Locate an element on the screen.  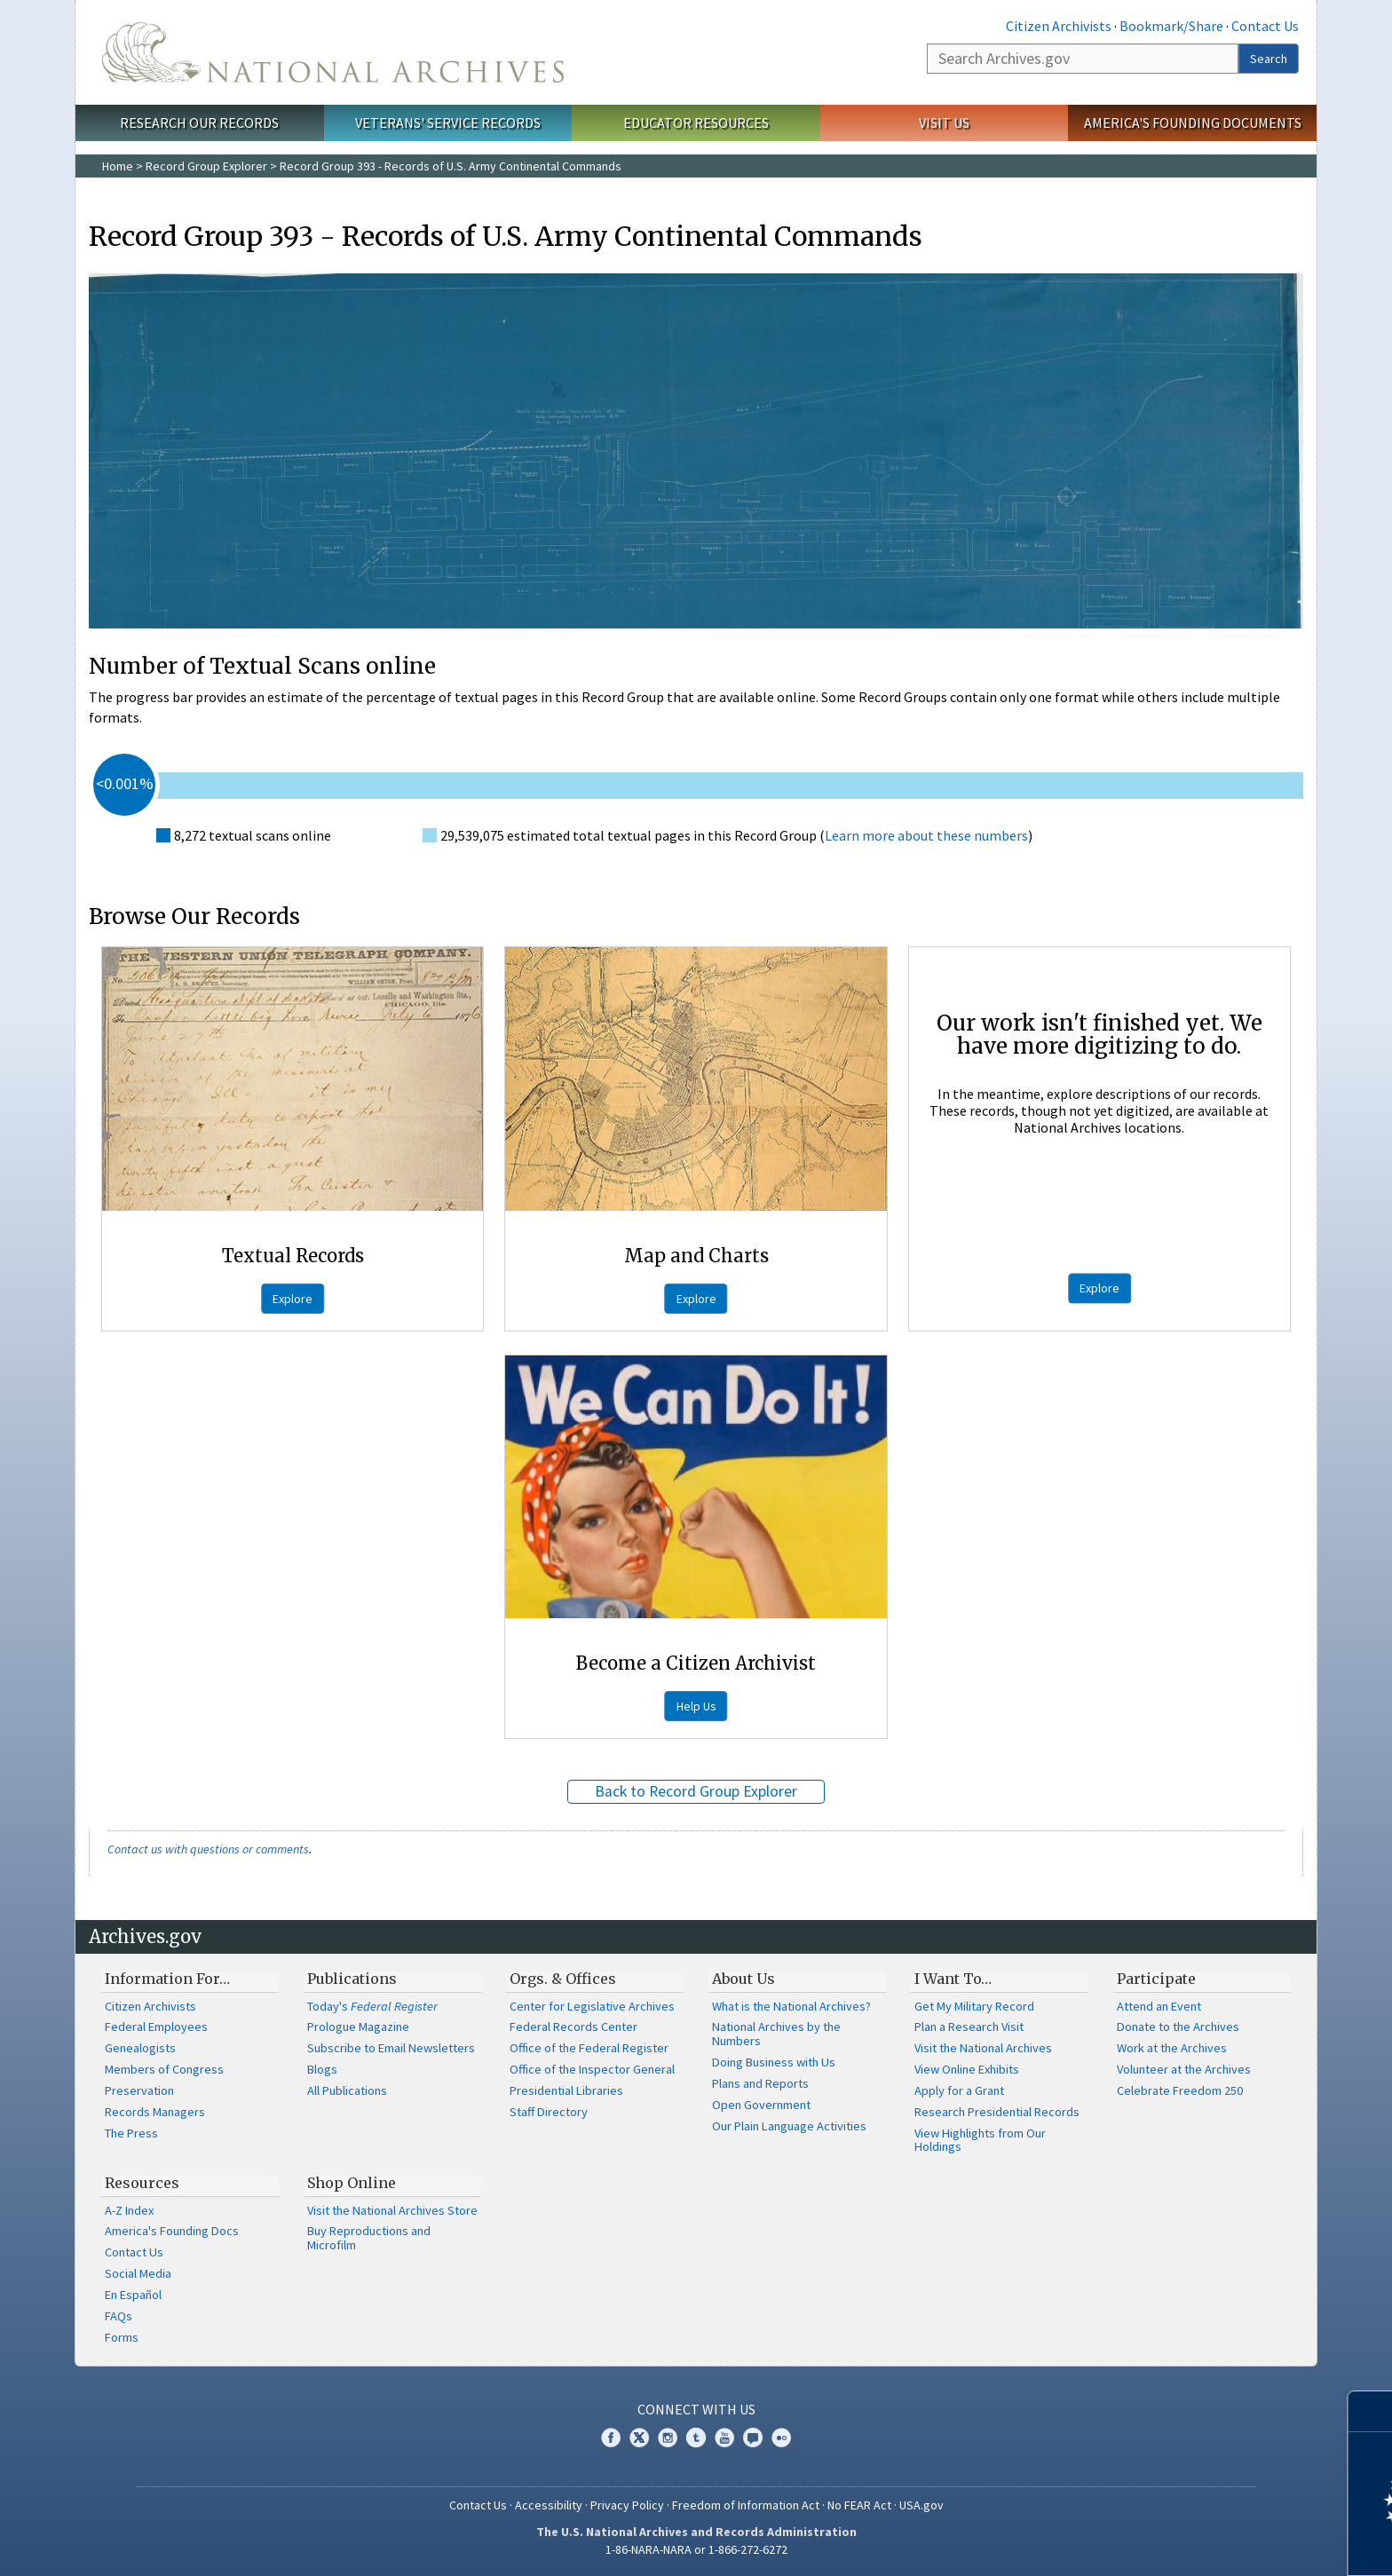
Veterans' Service Records is located at coordinates (448, 122).